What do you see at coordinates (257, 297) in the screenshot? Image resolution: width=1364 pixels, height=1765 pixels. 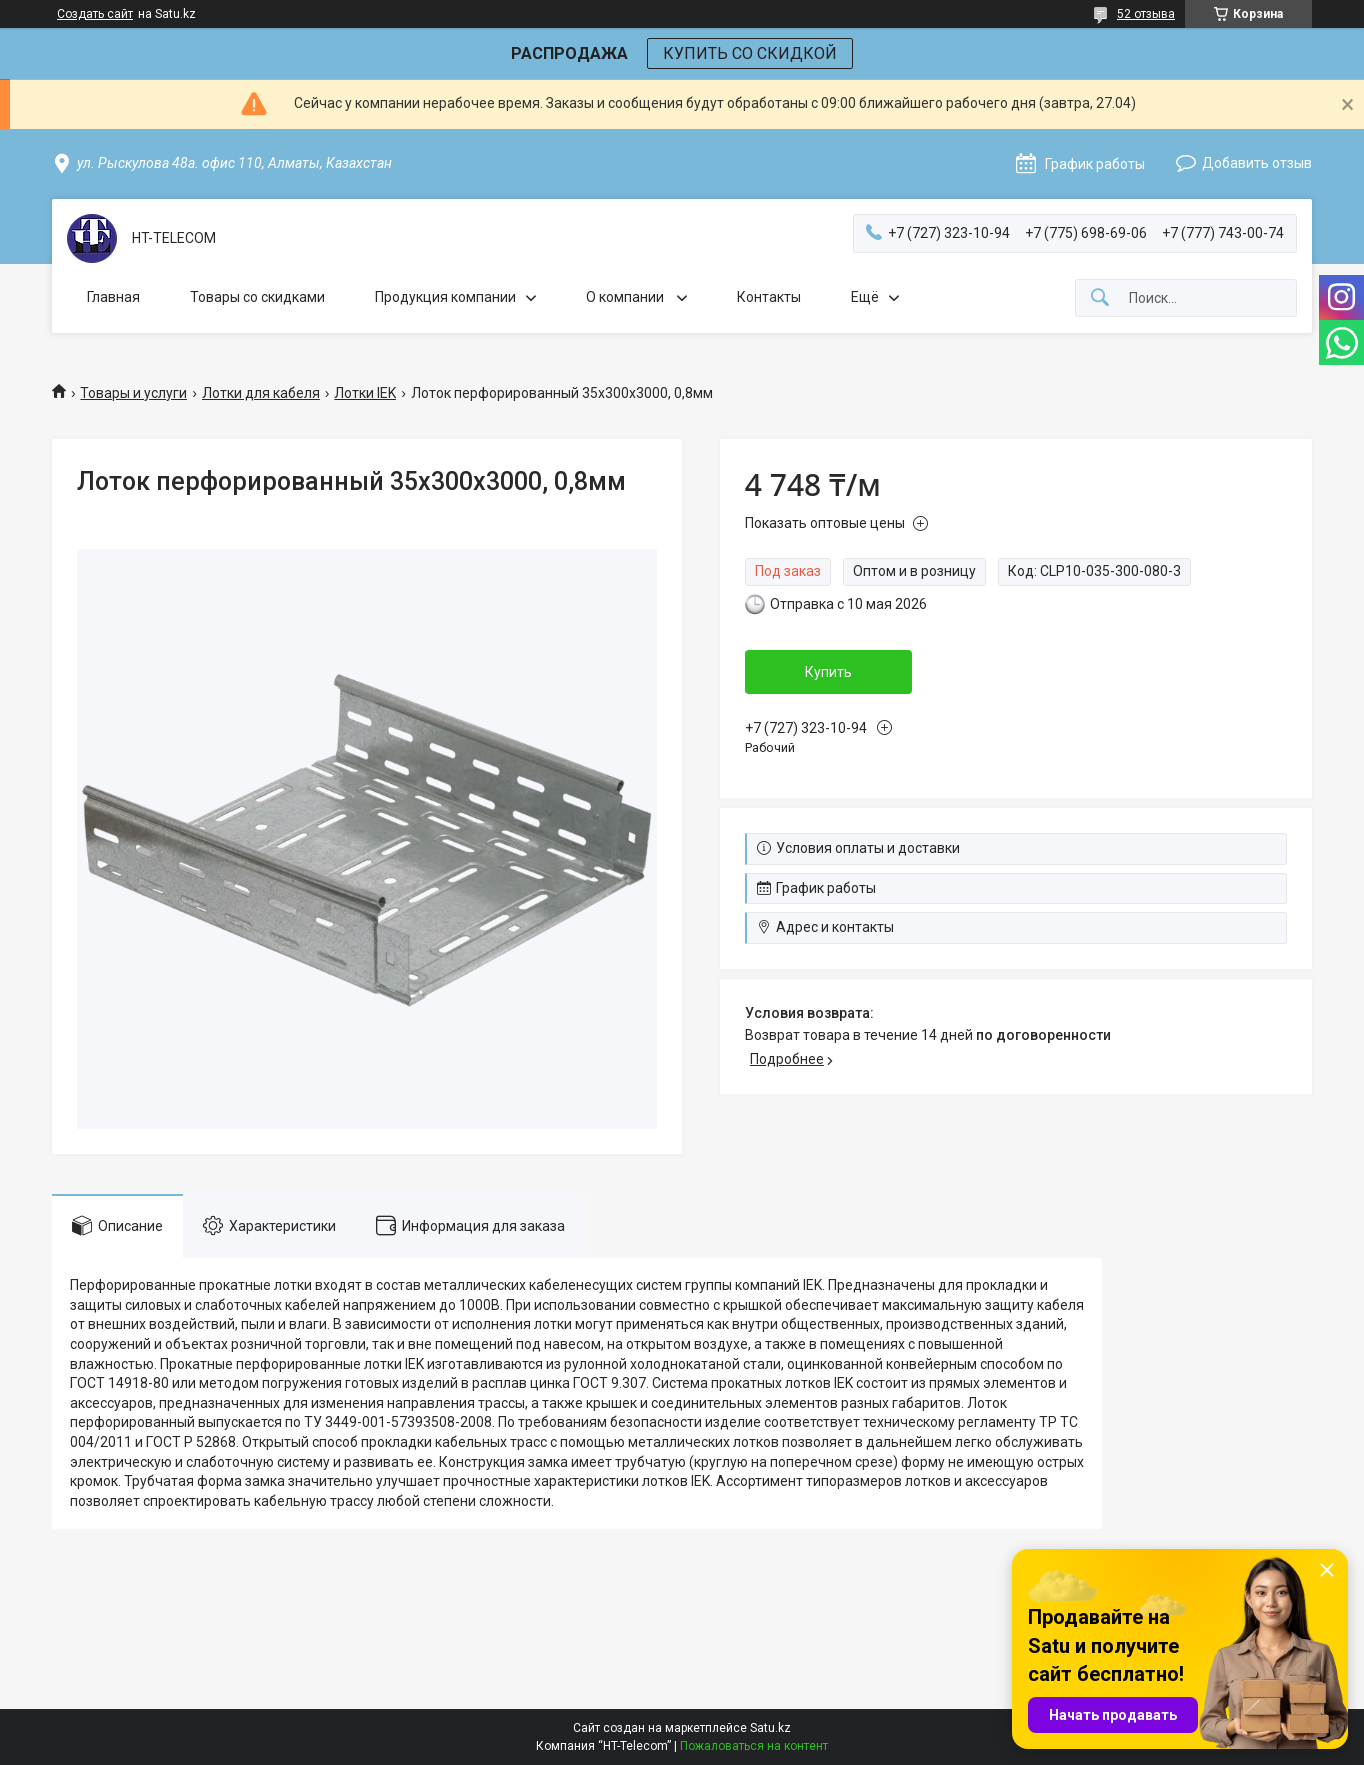 I see `Товары со скидками` at bounding box center [257, 297].